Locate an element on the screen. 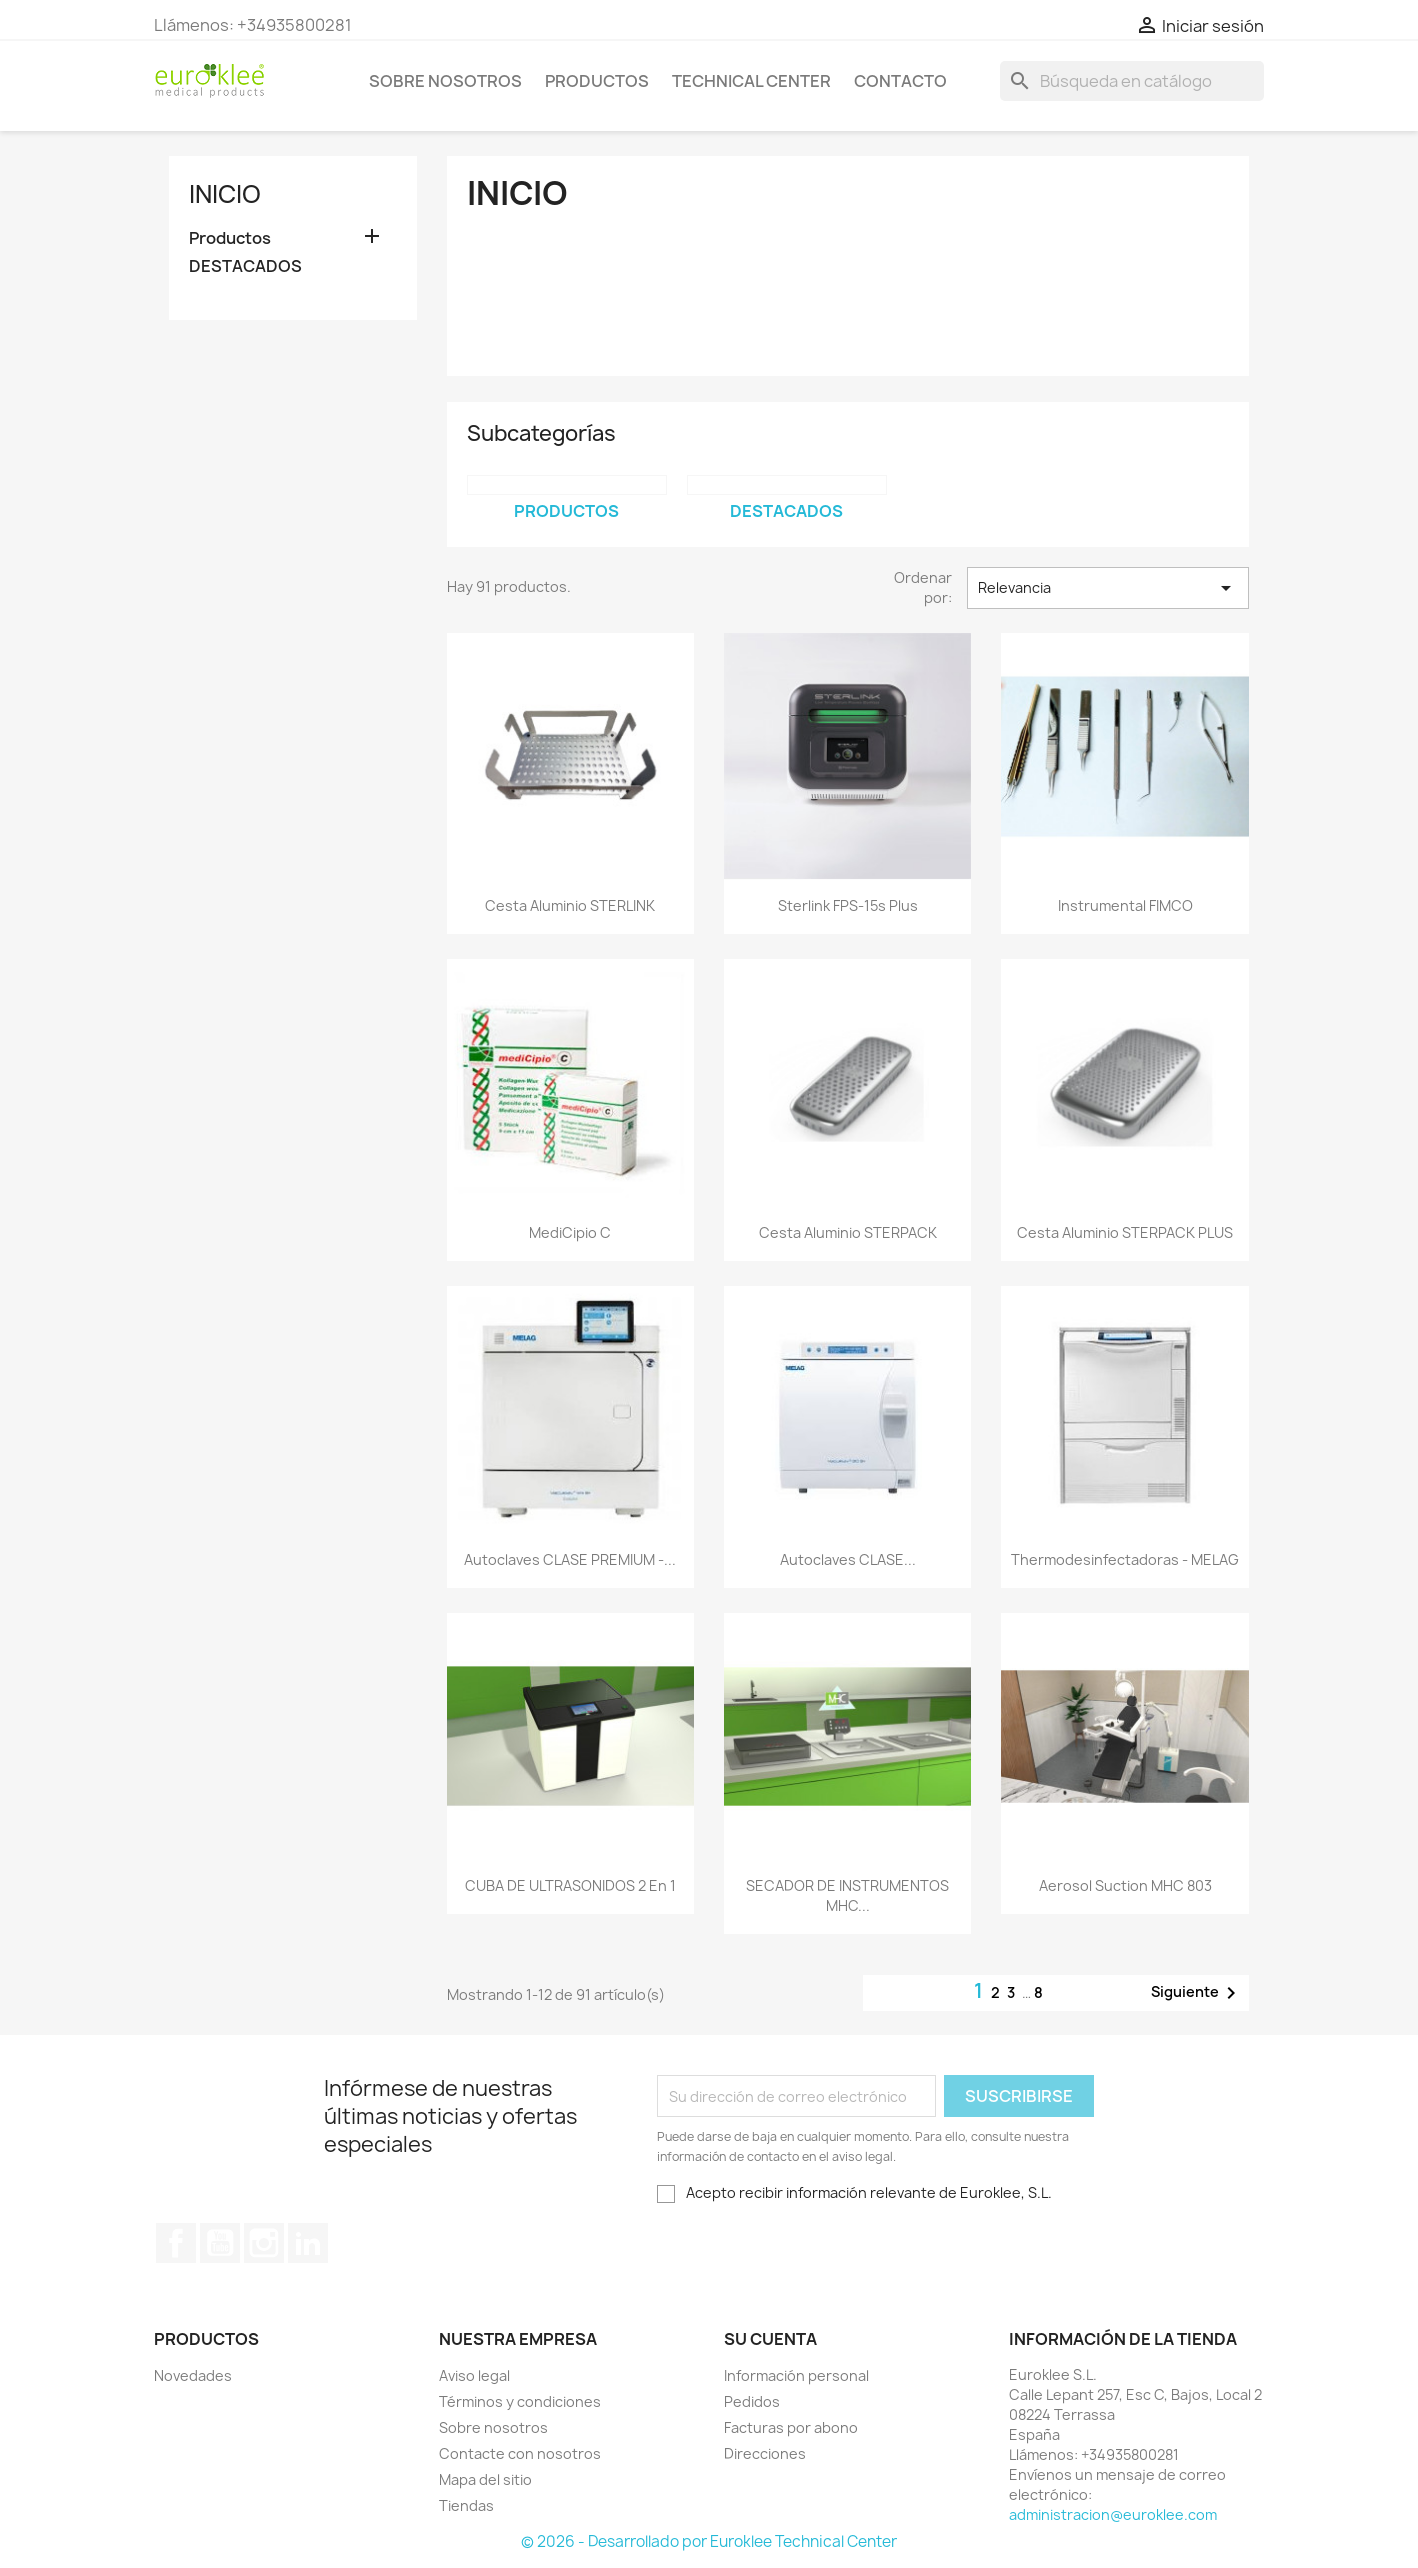  Tiendas is located at coordinates (466, 2505).